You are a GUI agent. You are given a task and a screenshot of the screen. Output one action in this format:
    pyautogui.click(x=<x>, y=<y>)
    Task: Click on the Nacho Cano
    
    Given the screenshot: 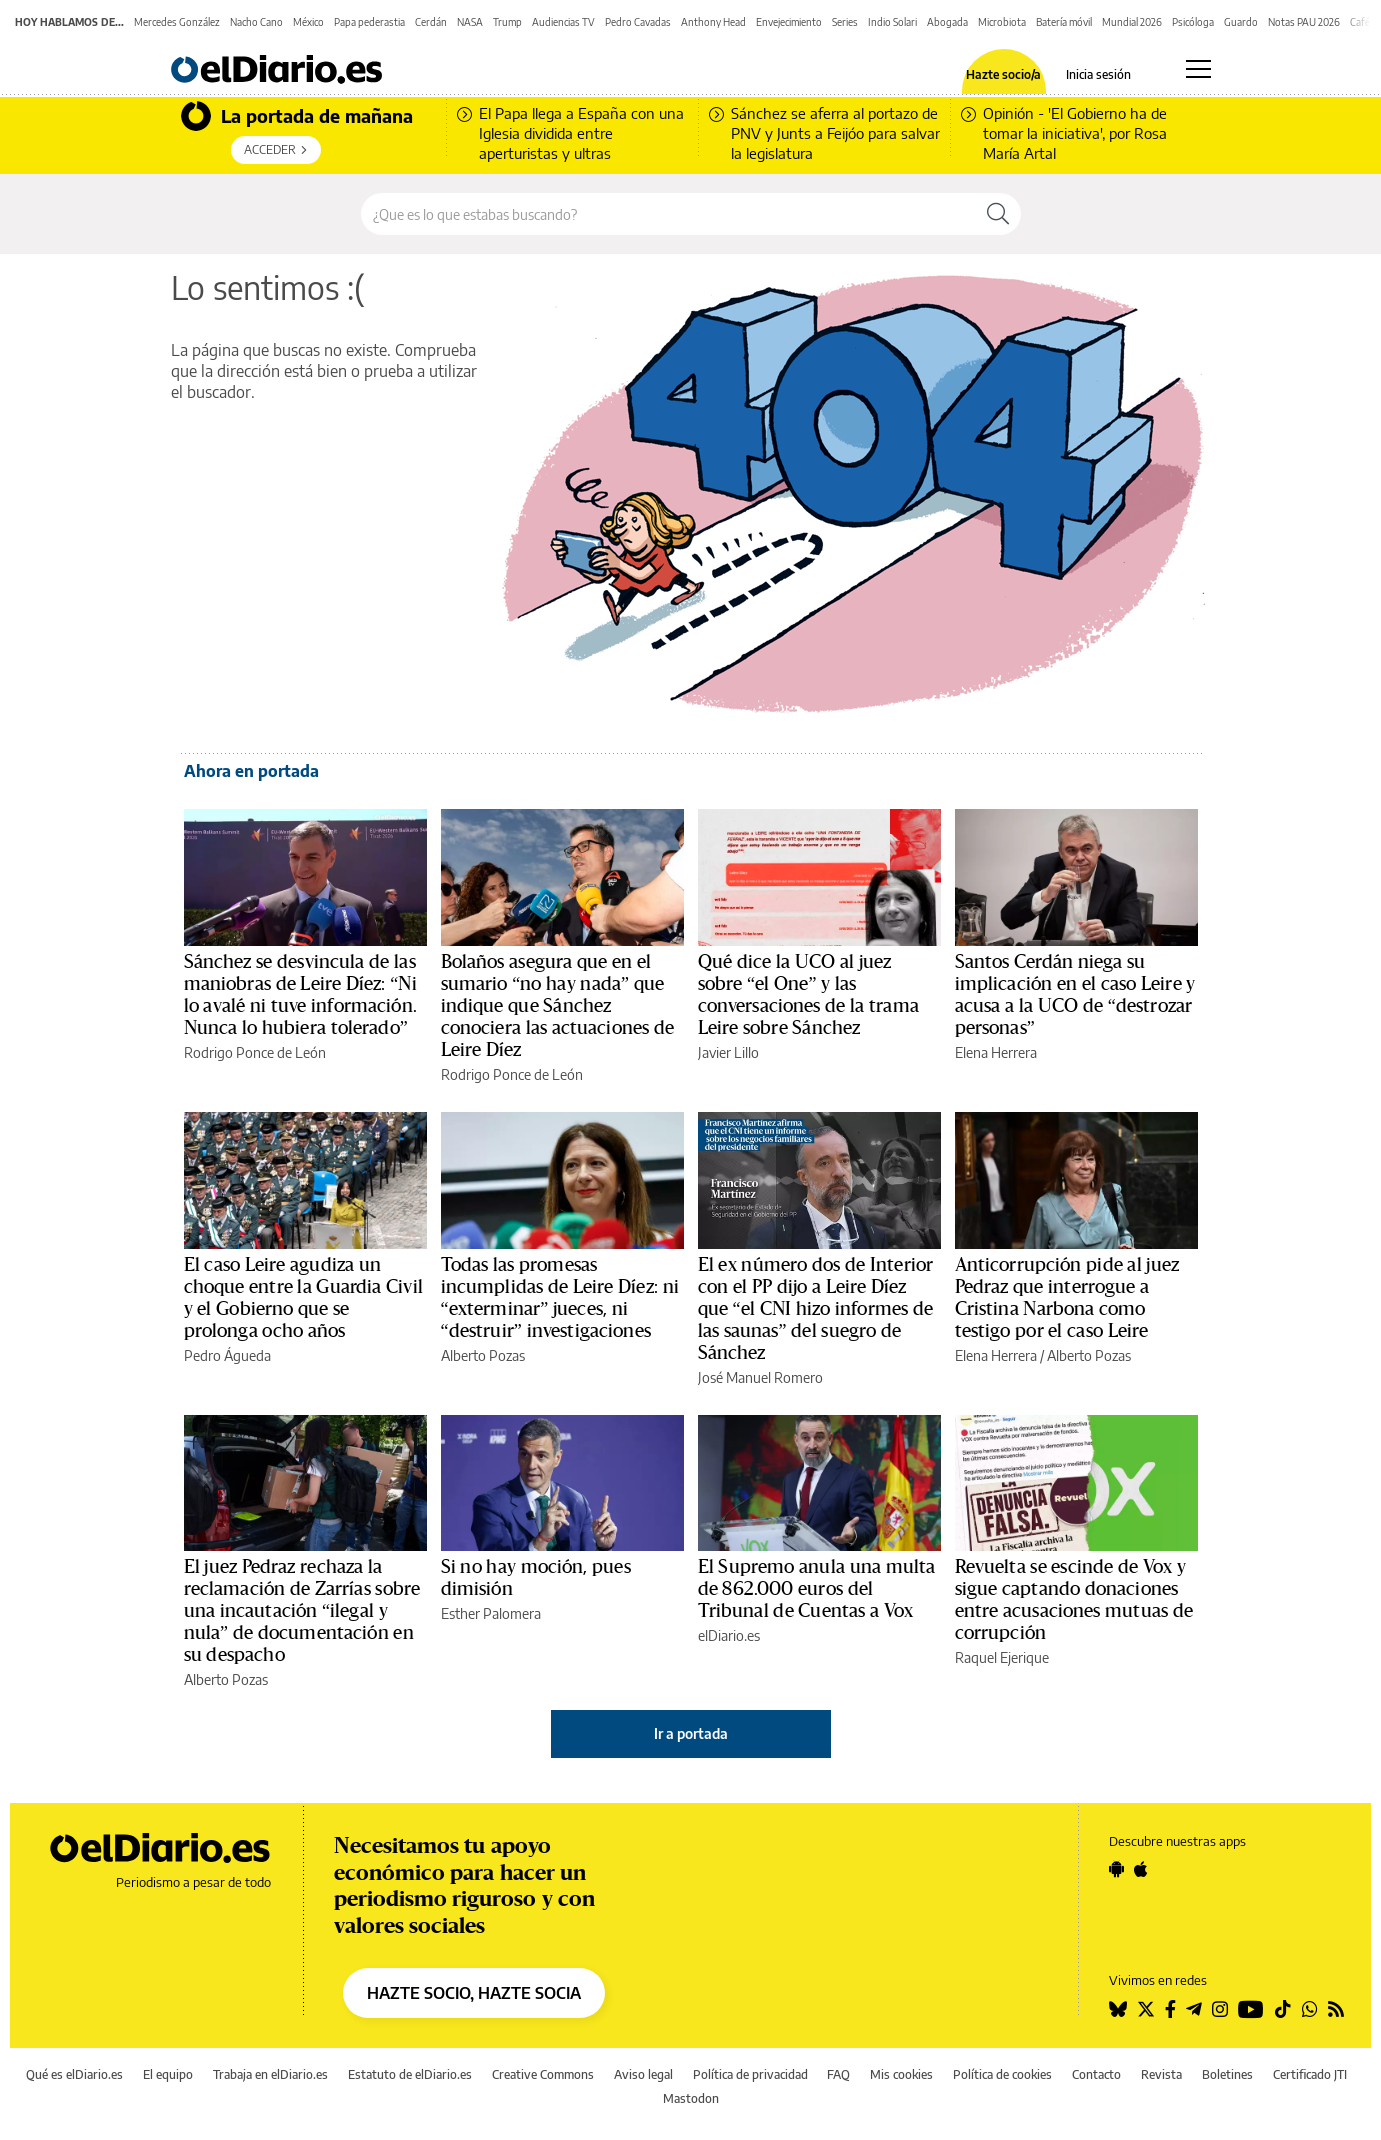 What is the action you would take?
    pyautogui.click(x=256, y=22)
    